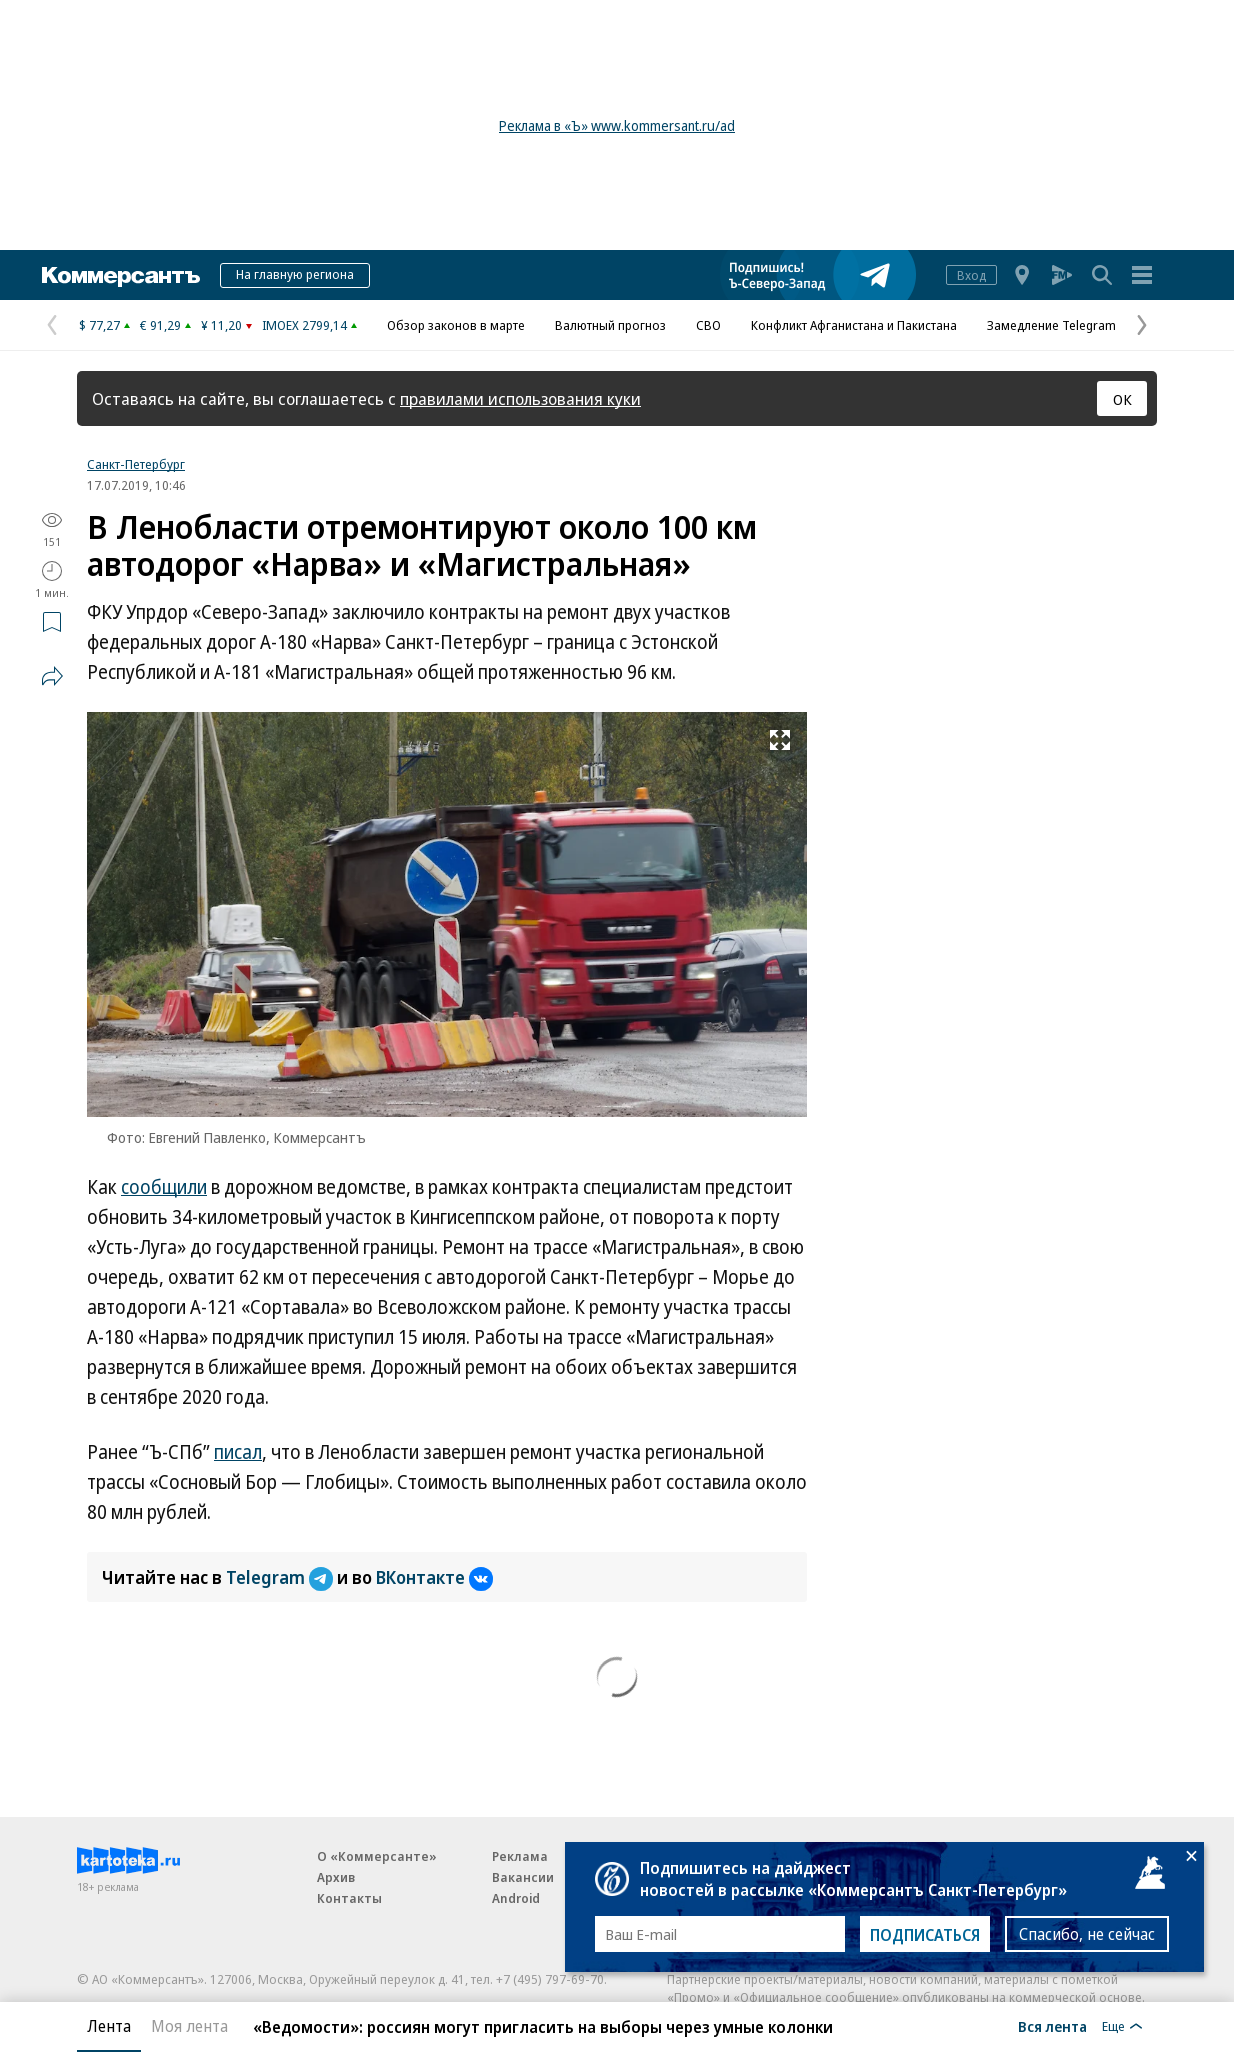 The width and height of the screenshot is (1234, 2052). I want to click on Контакты, so click(349, 1898).